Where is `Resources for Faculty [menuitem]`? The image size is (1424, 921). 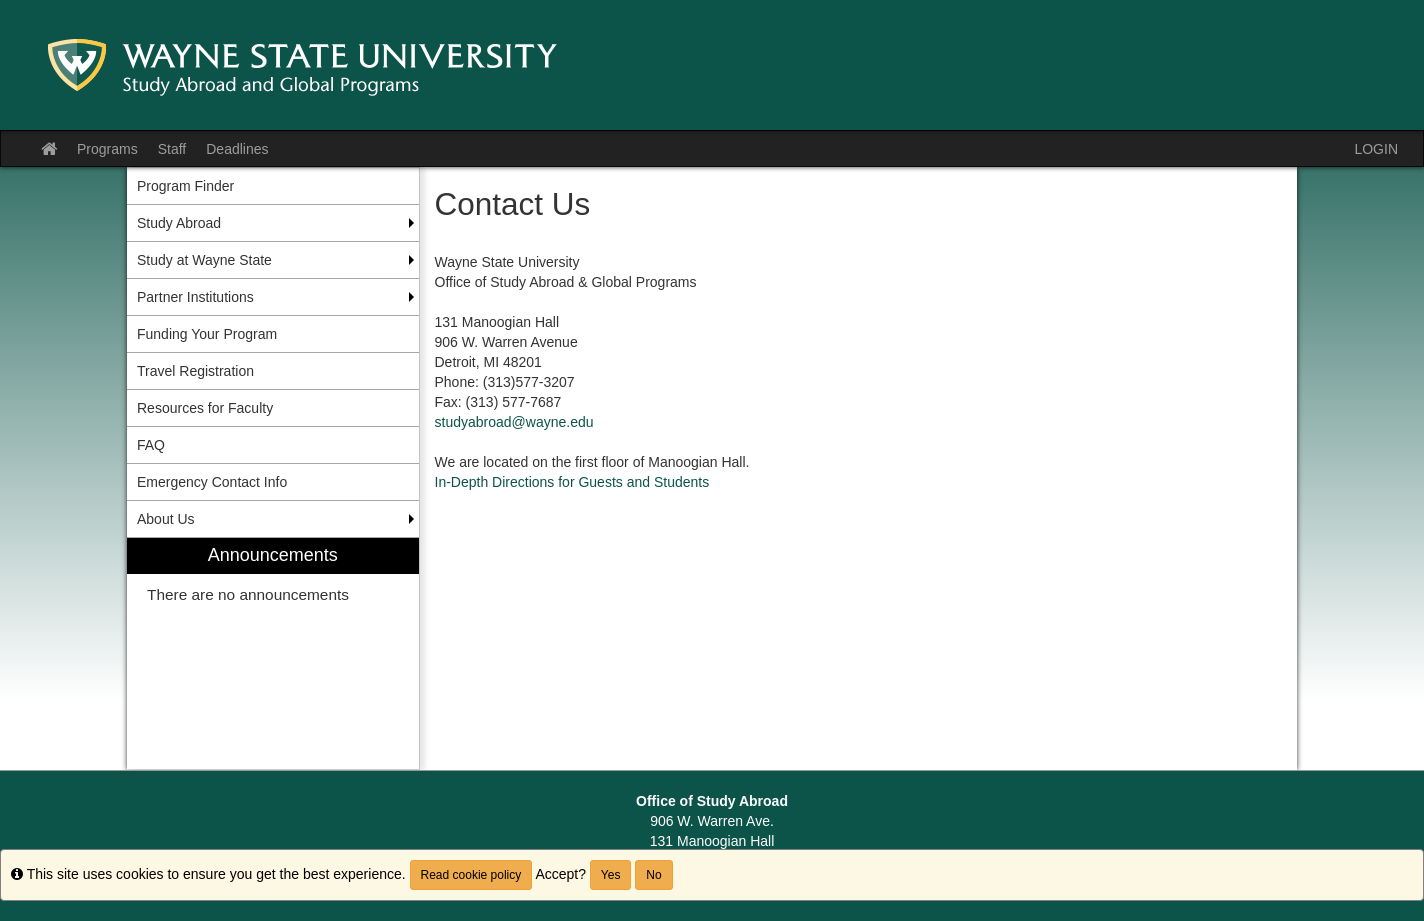 Resources for Faculty [menuitem] is located at coordinates (205, 408).